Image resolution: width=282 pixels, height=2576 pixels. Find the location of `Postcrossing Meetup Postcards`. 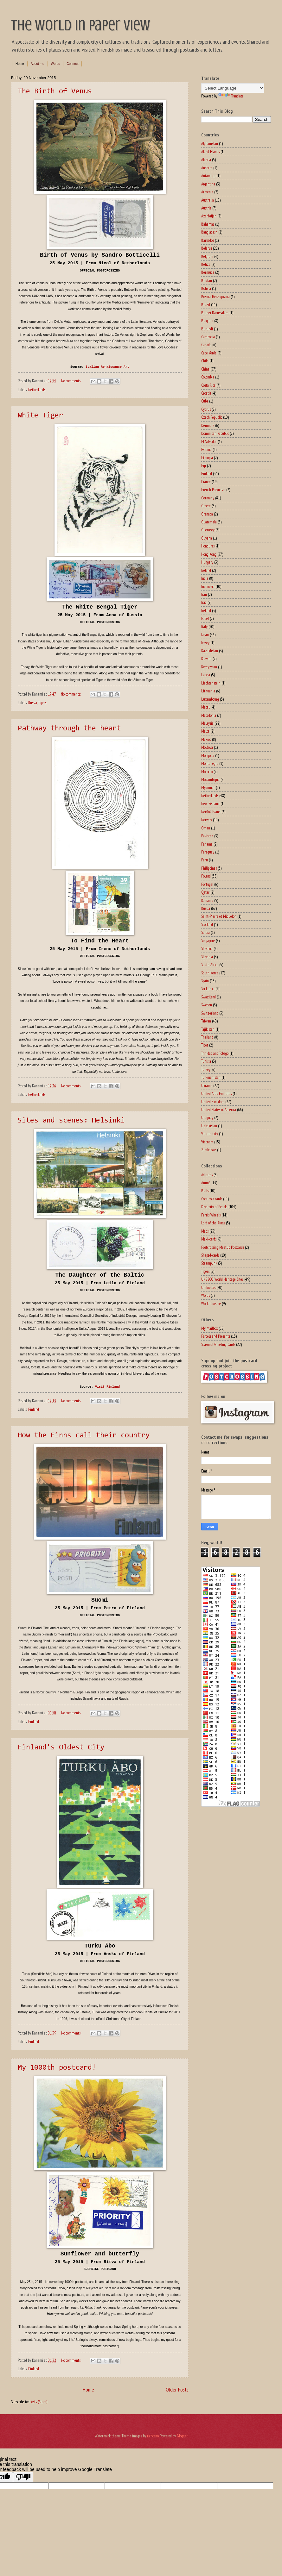

Postcrossing Meetup Postcards is located at coordinates (222, 1247).